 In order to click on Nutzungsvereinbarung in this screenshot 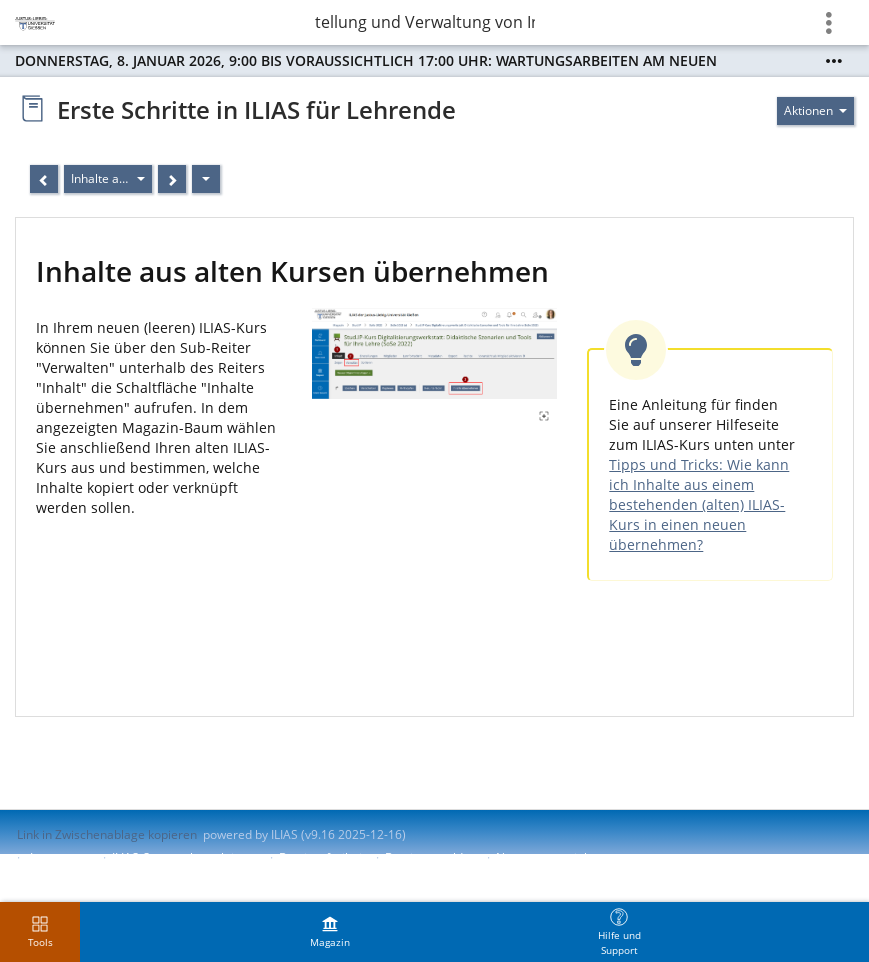, I will do `click(560, 857)`.